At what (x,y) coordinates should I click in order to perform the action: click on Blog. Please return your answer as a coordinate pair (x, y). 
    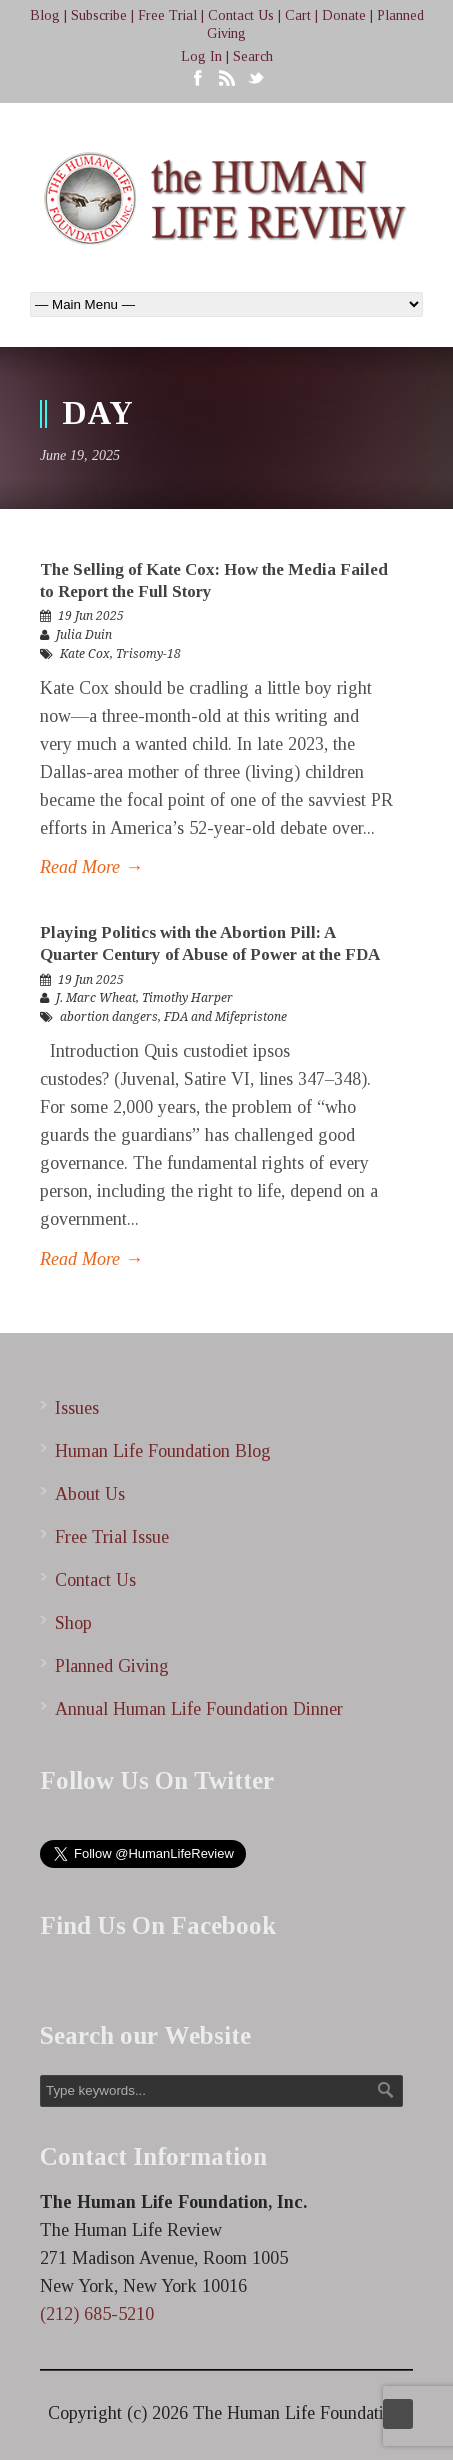
    Looking at the image, I should click on (45, 15).